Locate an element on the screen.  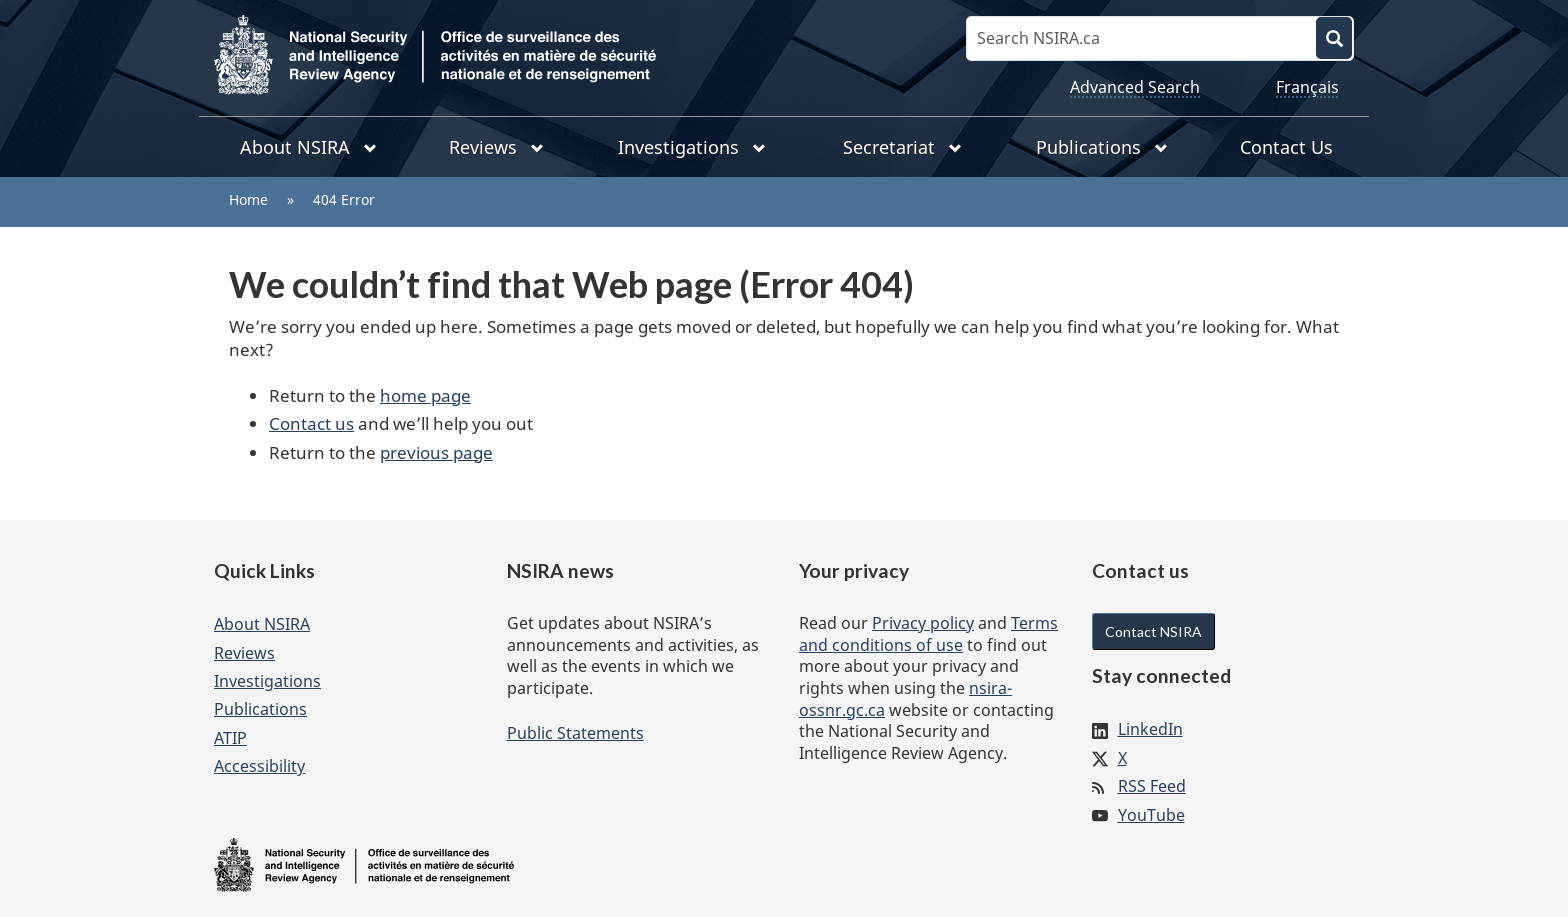
Public Statements is located at coordinates (575, 733).